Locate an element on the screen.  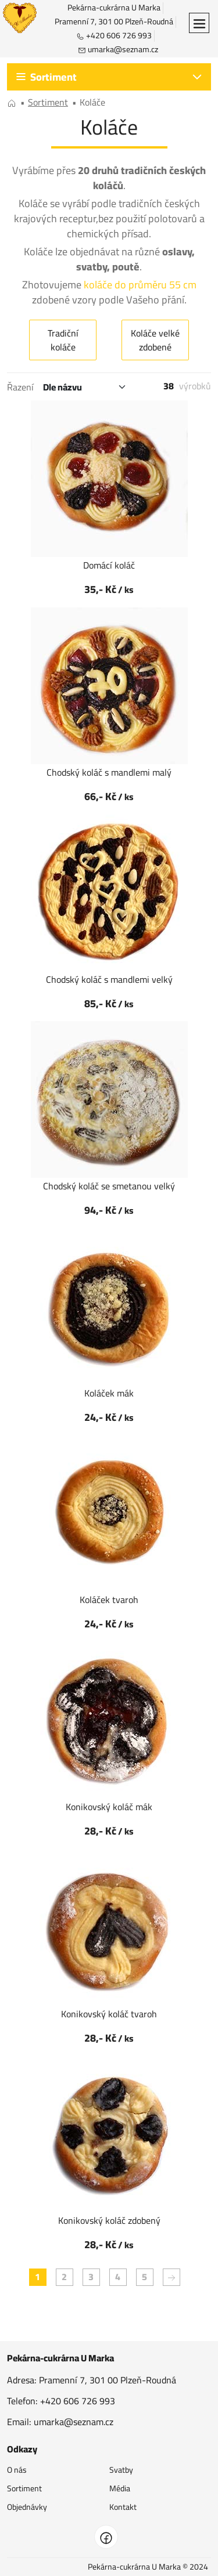
koláče do průměru 55 cm is located at coordinates (140, 284).